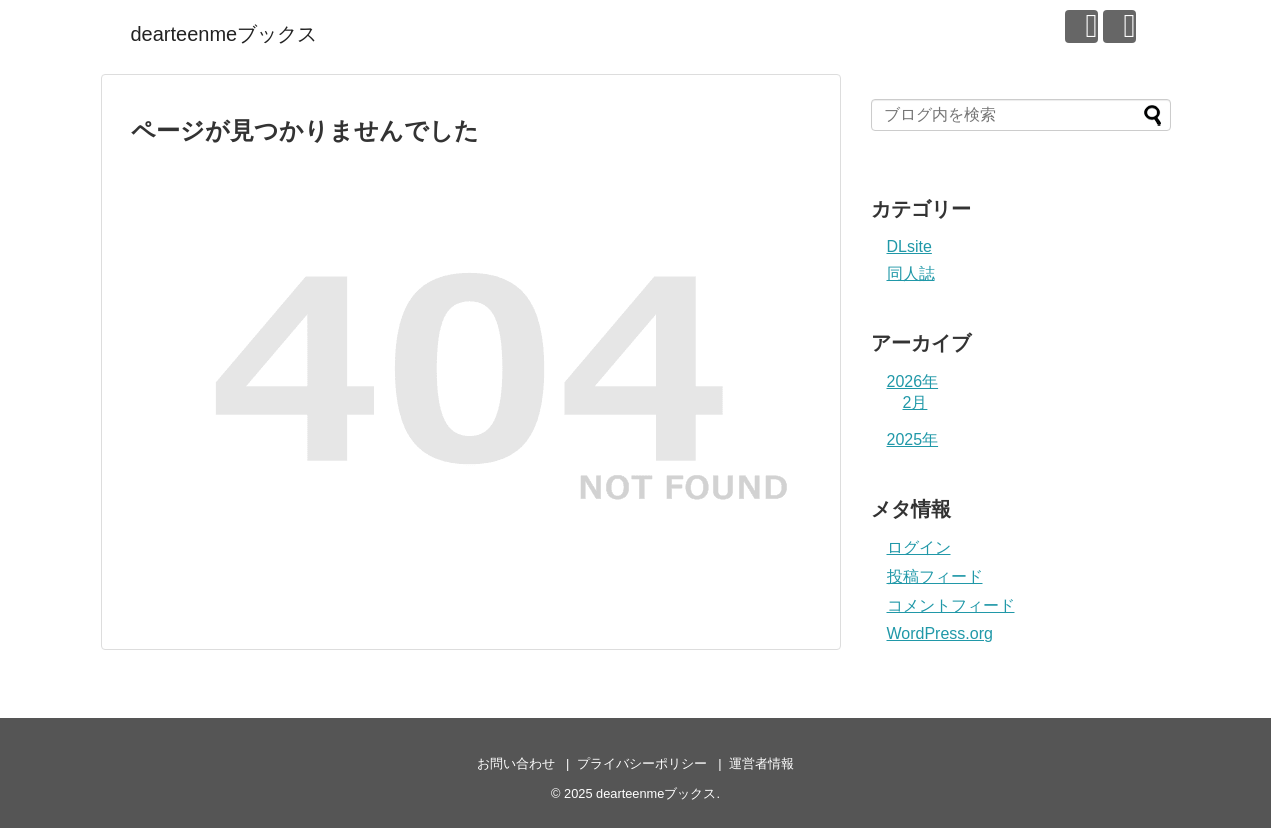  I want to click on 2026年, so click(913, 381).